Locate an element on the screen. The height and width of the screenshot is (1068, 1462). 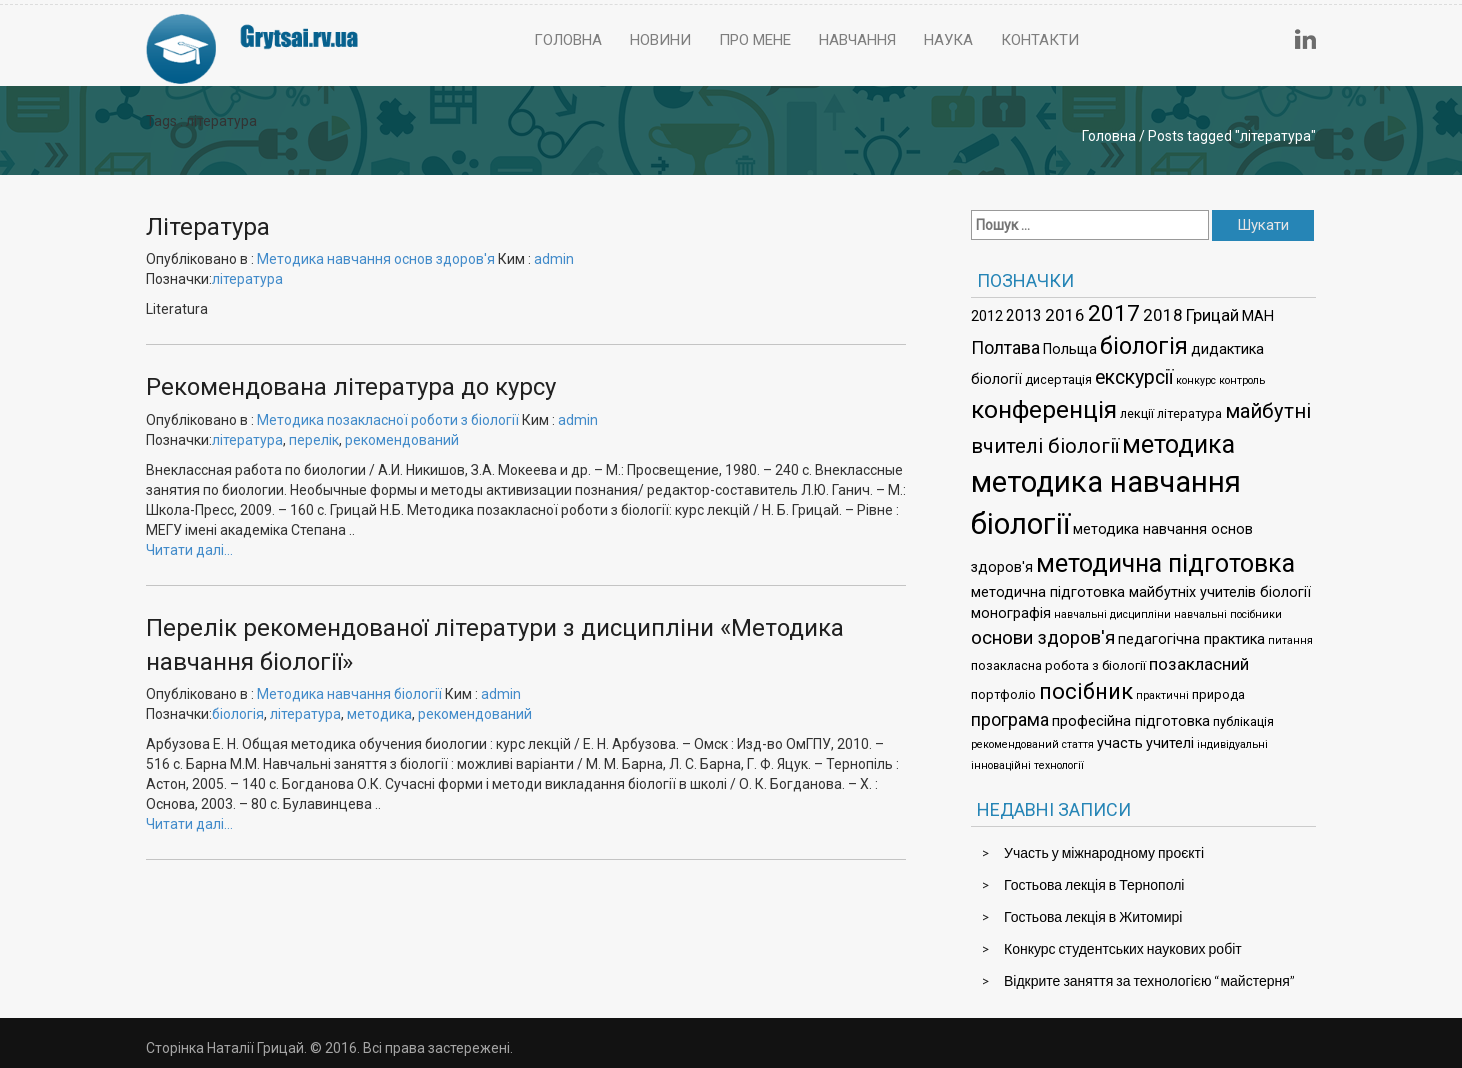
Відкрите заняття за технологією “майстерня” is located at coordinates (1149, 980).